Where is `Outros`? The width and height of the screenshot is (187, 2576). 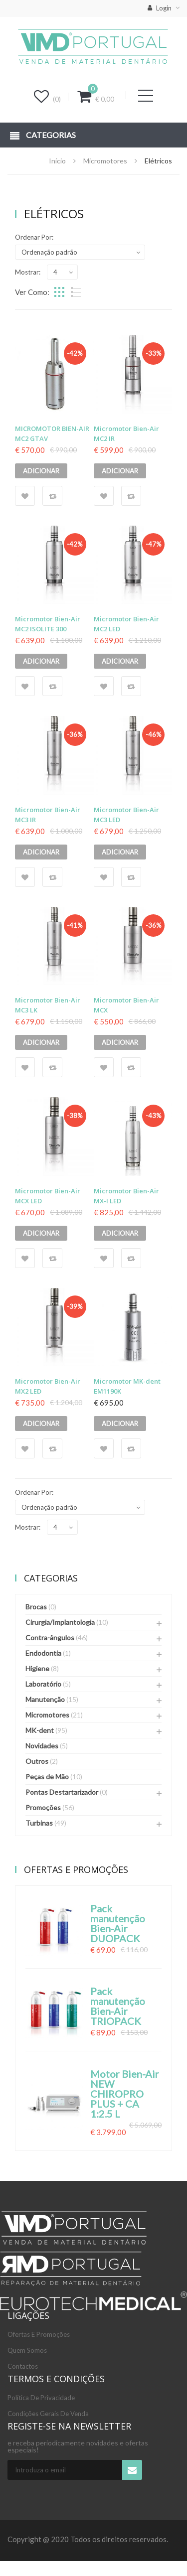
Outros is located at coordinates (36, 1761).